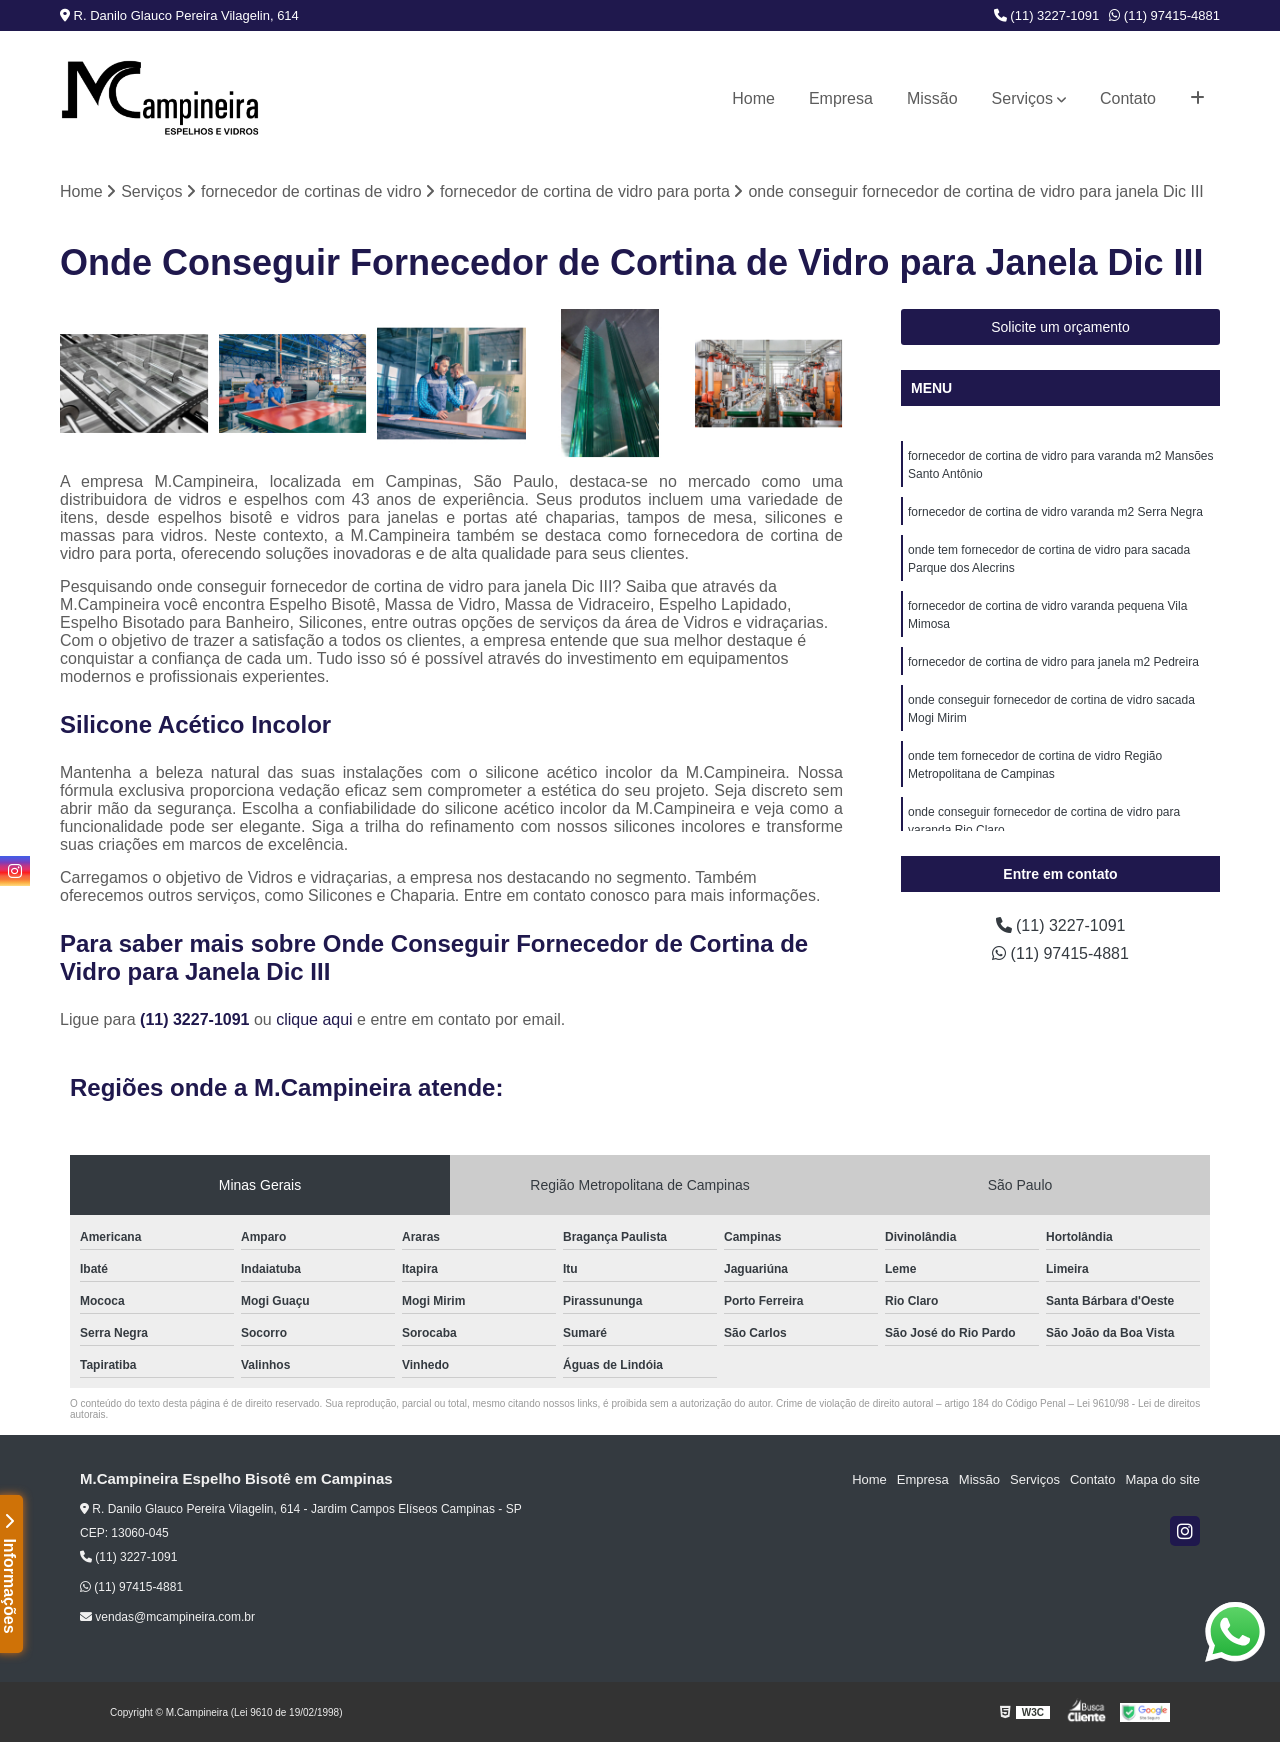 The width and height of the screenshot is (1280, 1742). What do you see at coordinates (1053, 662) in the screenshot?
I see `fornecedor de cortina de vidro para janela m2 Pedreira` at bounding box center [1053, 662].